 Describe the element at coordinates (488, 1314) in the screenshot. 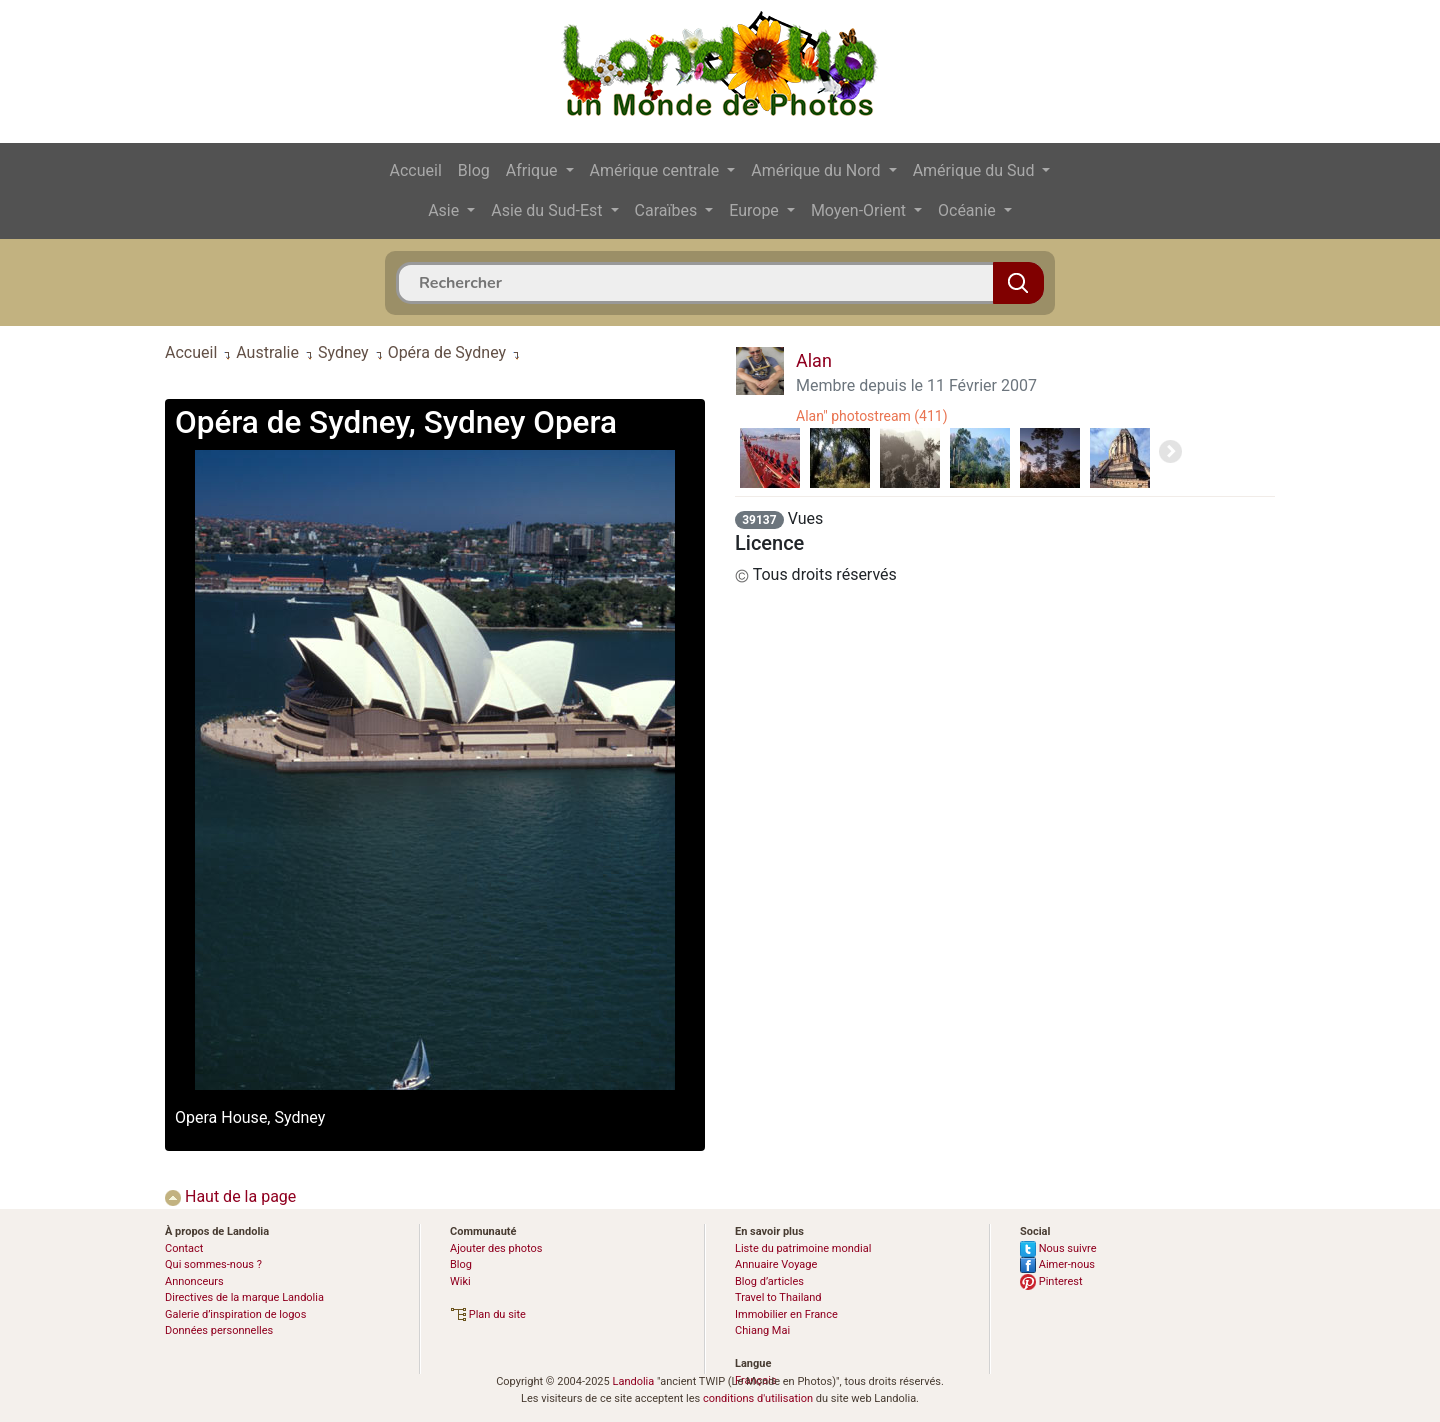

I see `Plan du site` at that location.